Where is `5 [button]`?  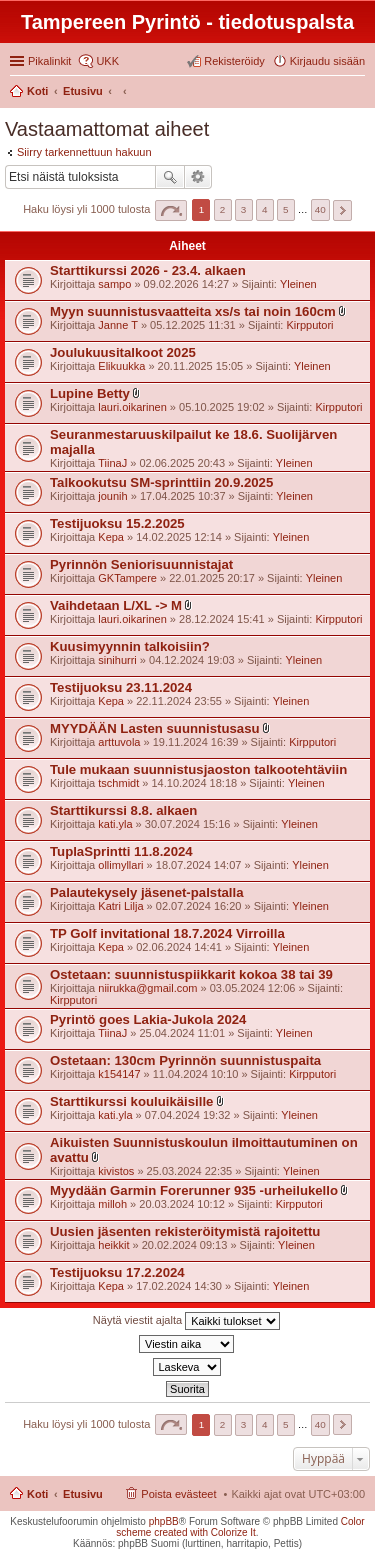 5 [button] is located at coordinates (286, 209).